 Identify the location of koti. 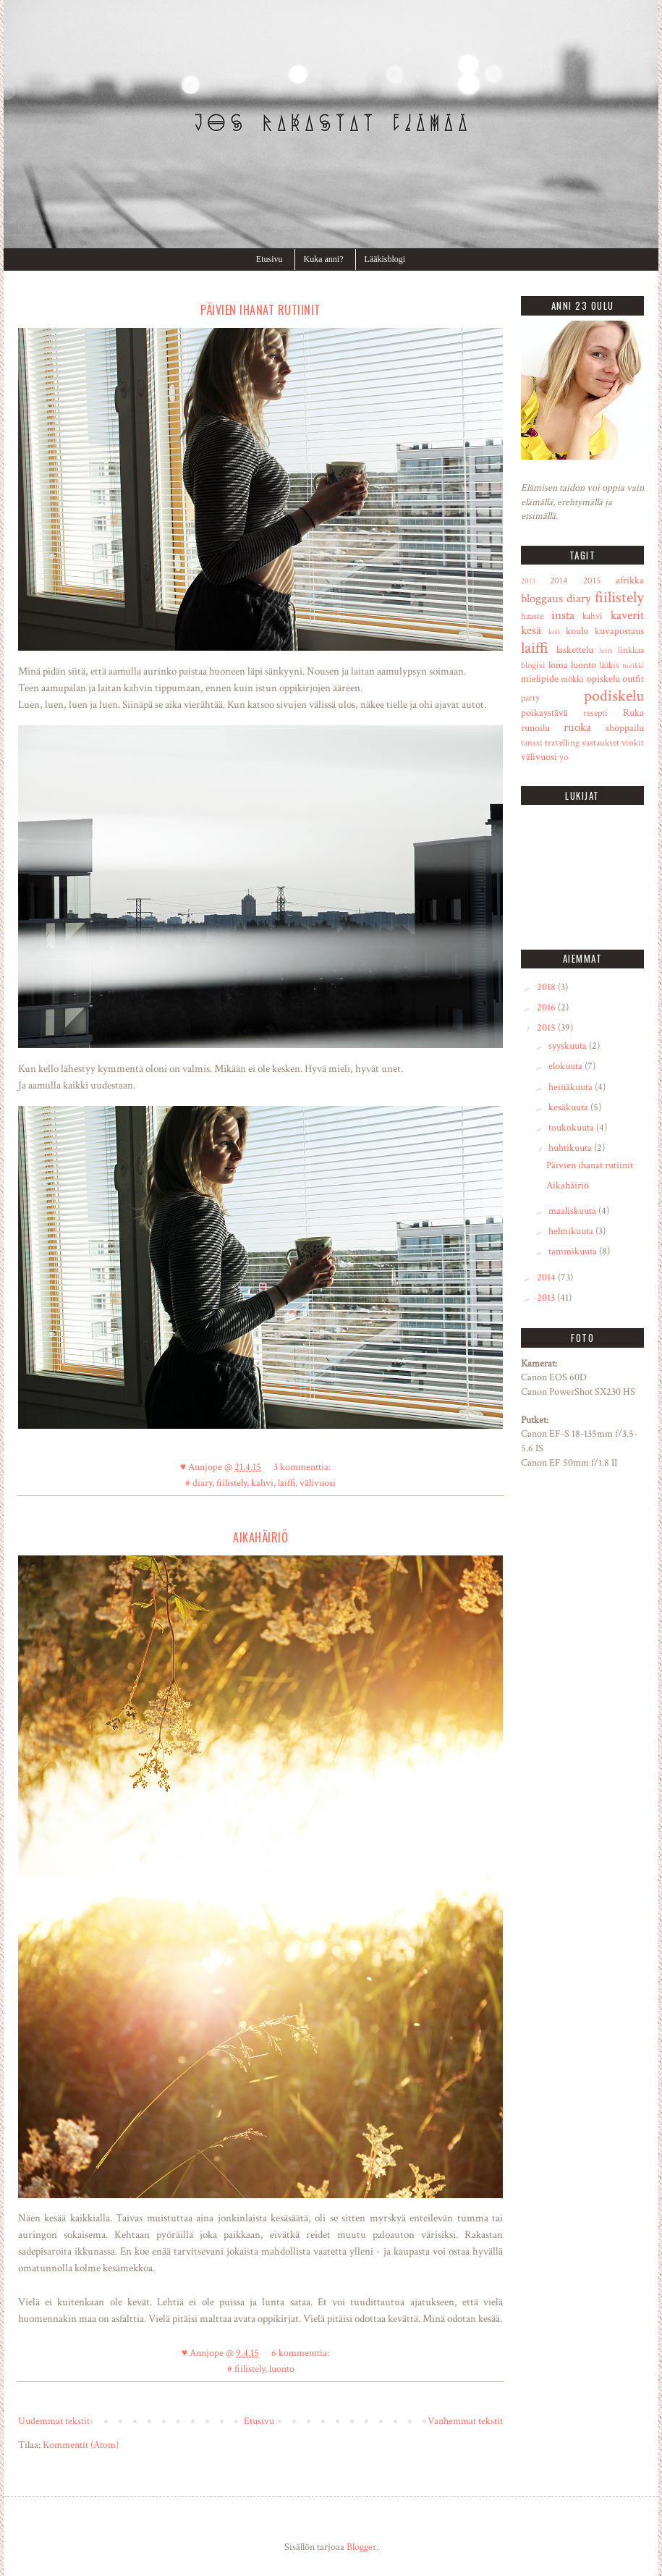
(554, 631).